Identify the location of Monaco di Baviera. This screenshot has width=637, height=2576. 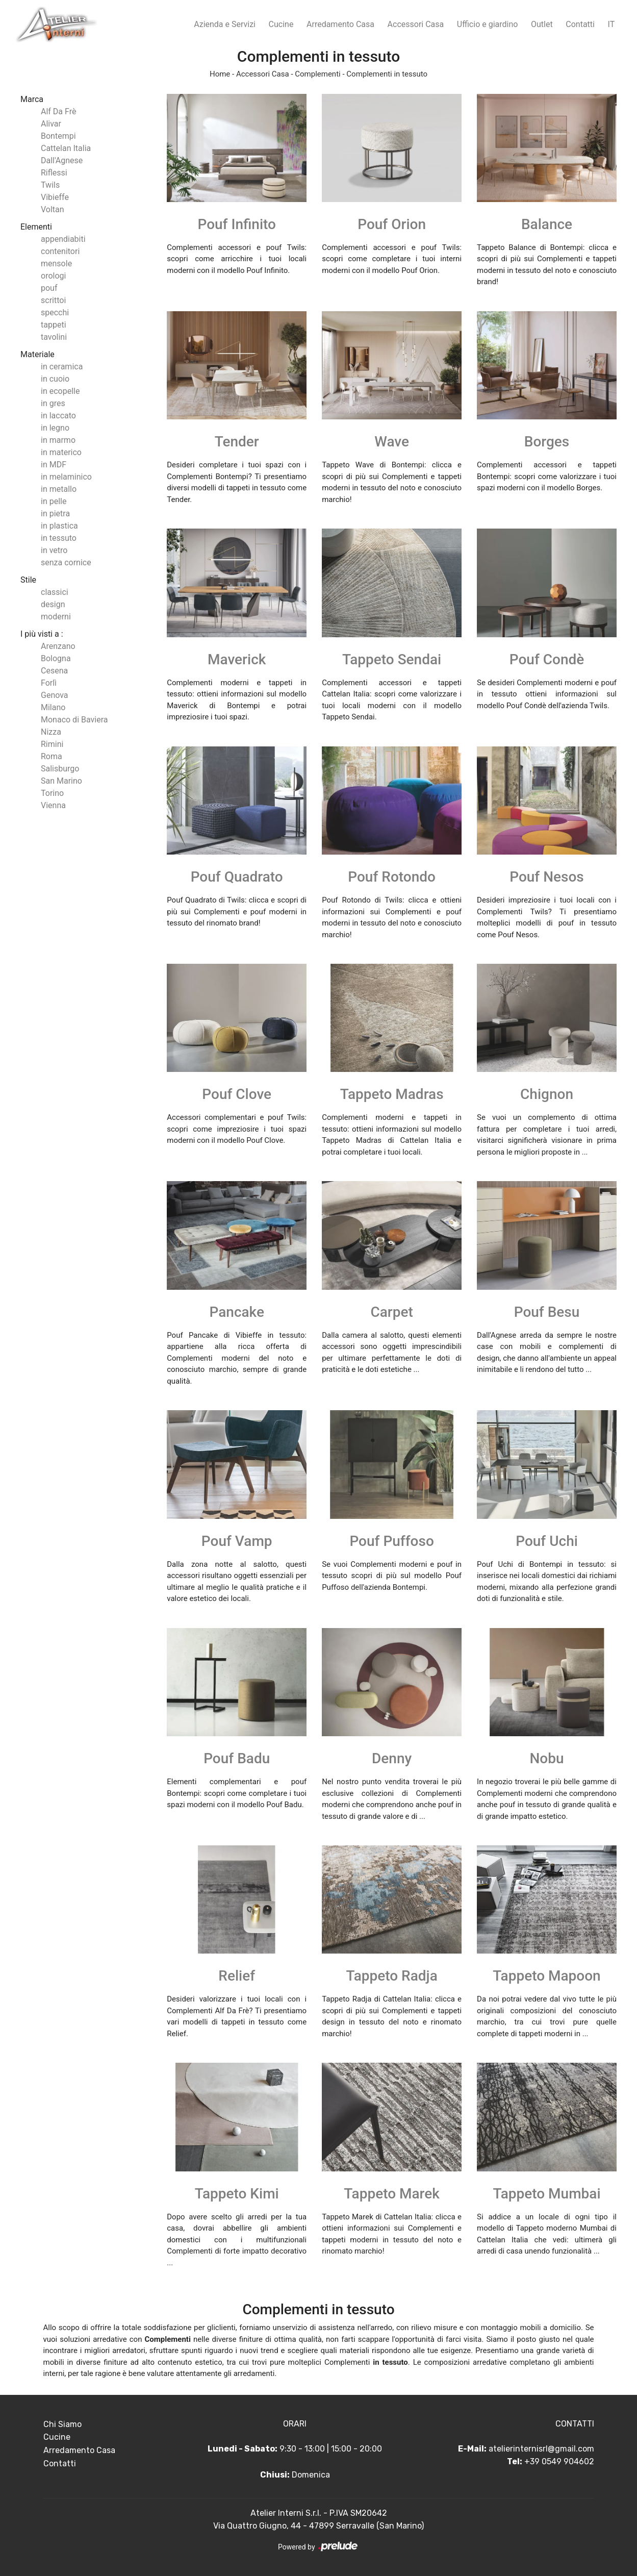
(74, 719).